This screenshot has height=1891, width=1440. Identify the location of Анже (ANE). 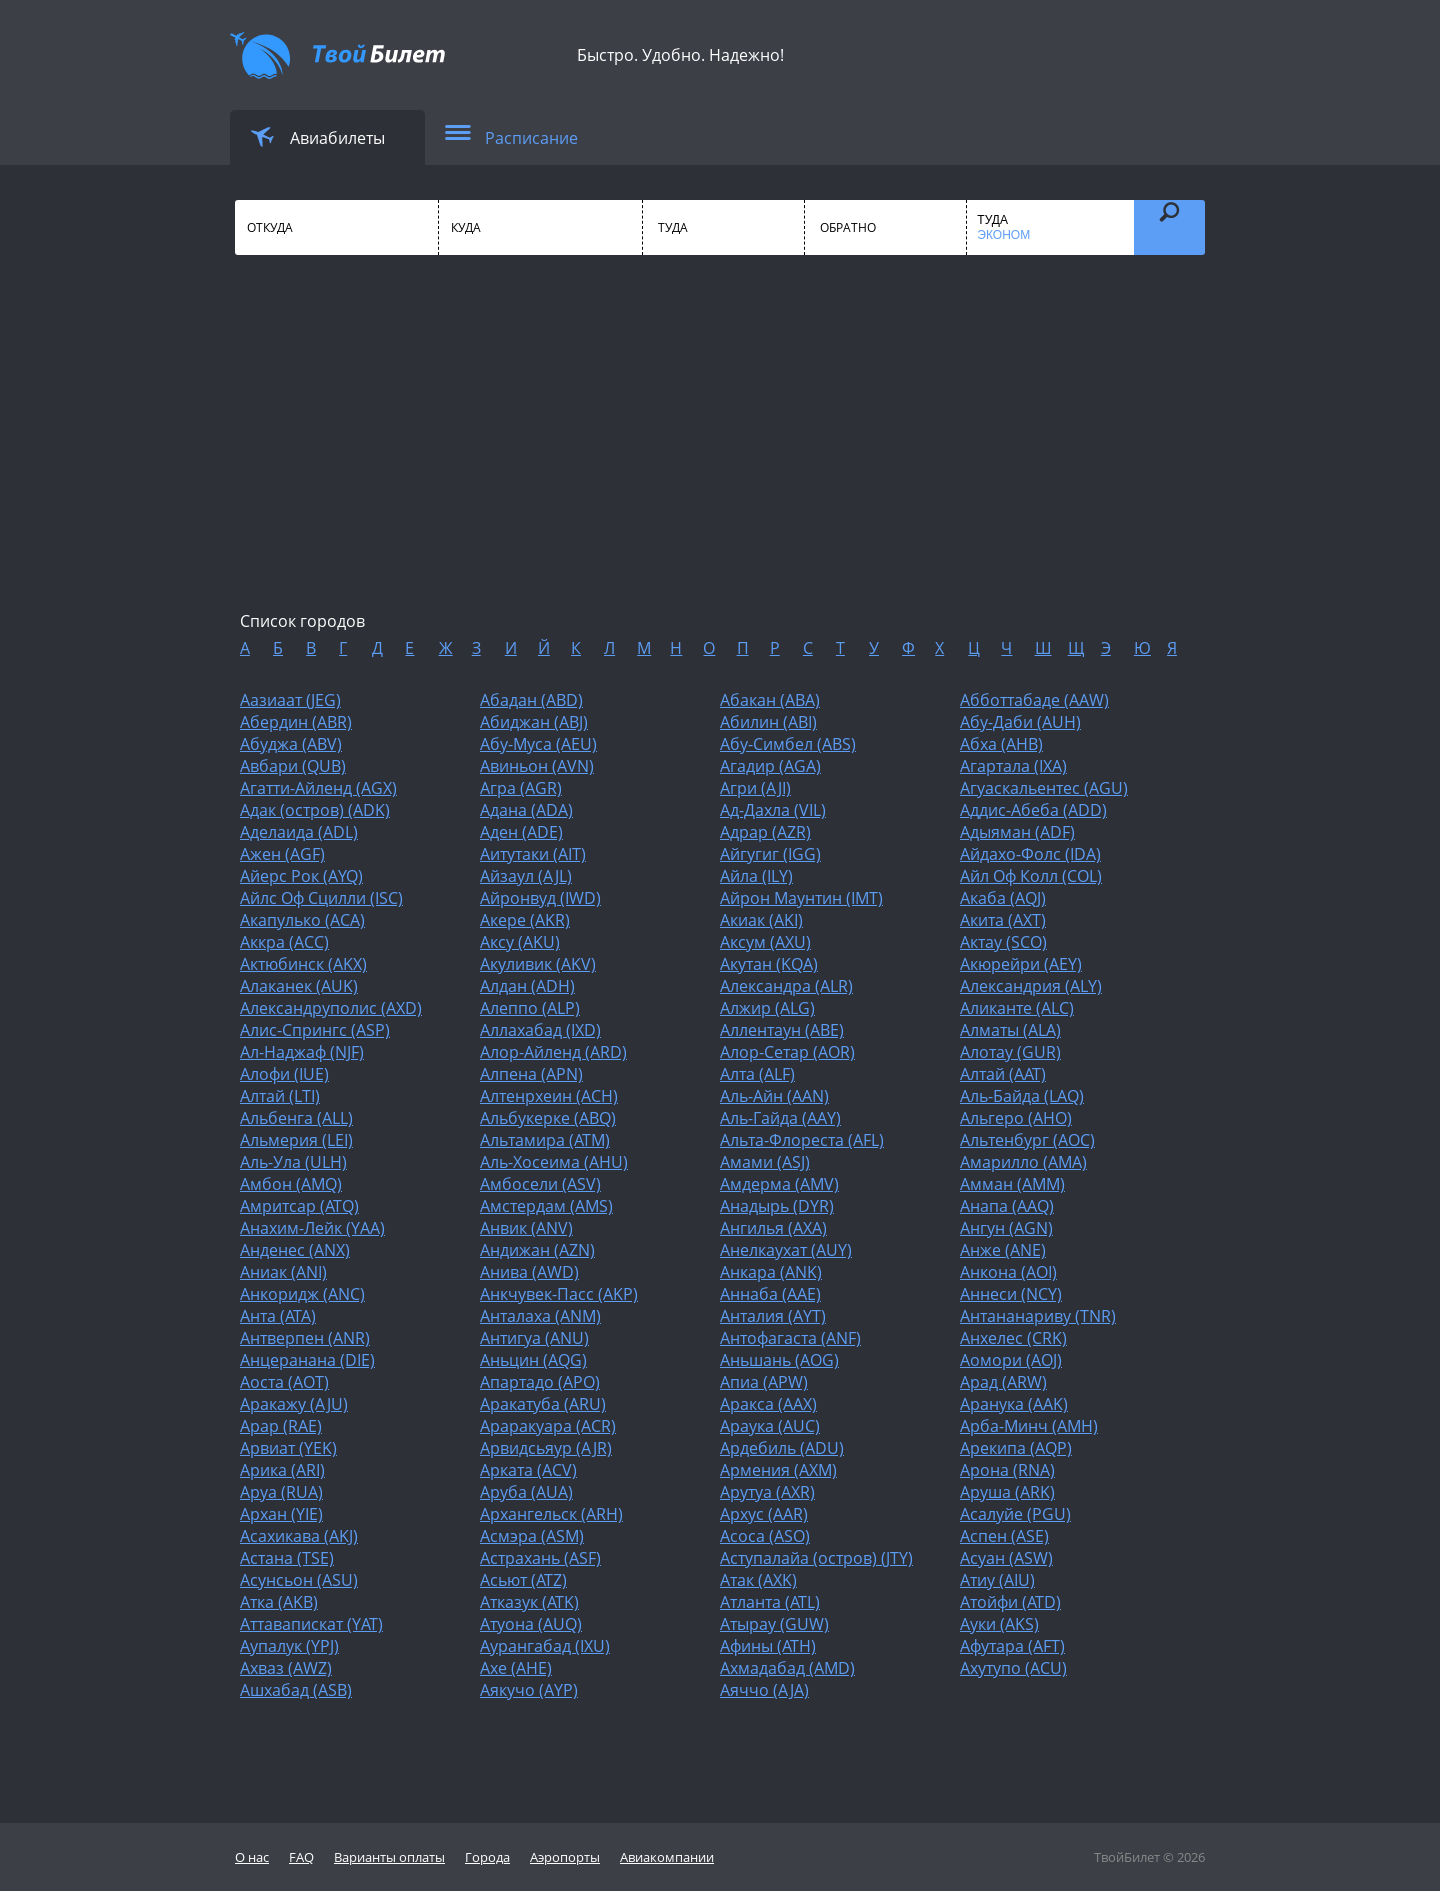
(1003, 1250).